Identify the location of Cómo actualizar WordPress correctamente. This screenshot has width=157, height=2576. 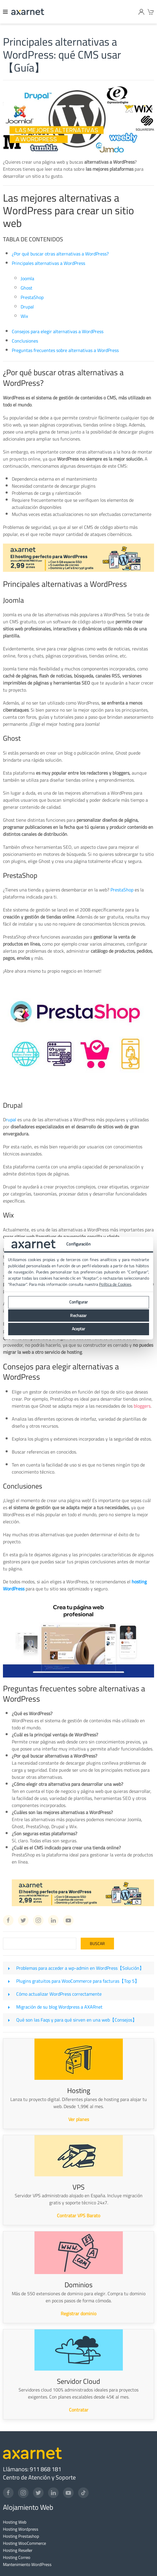
(59, 1993).